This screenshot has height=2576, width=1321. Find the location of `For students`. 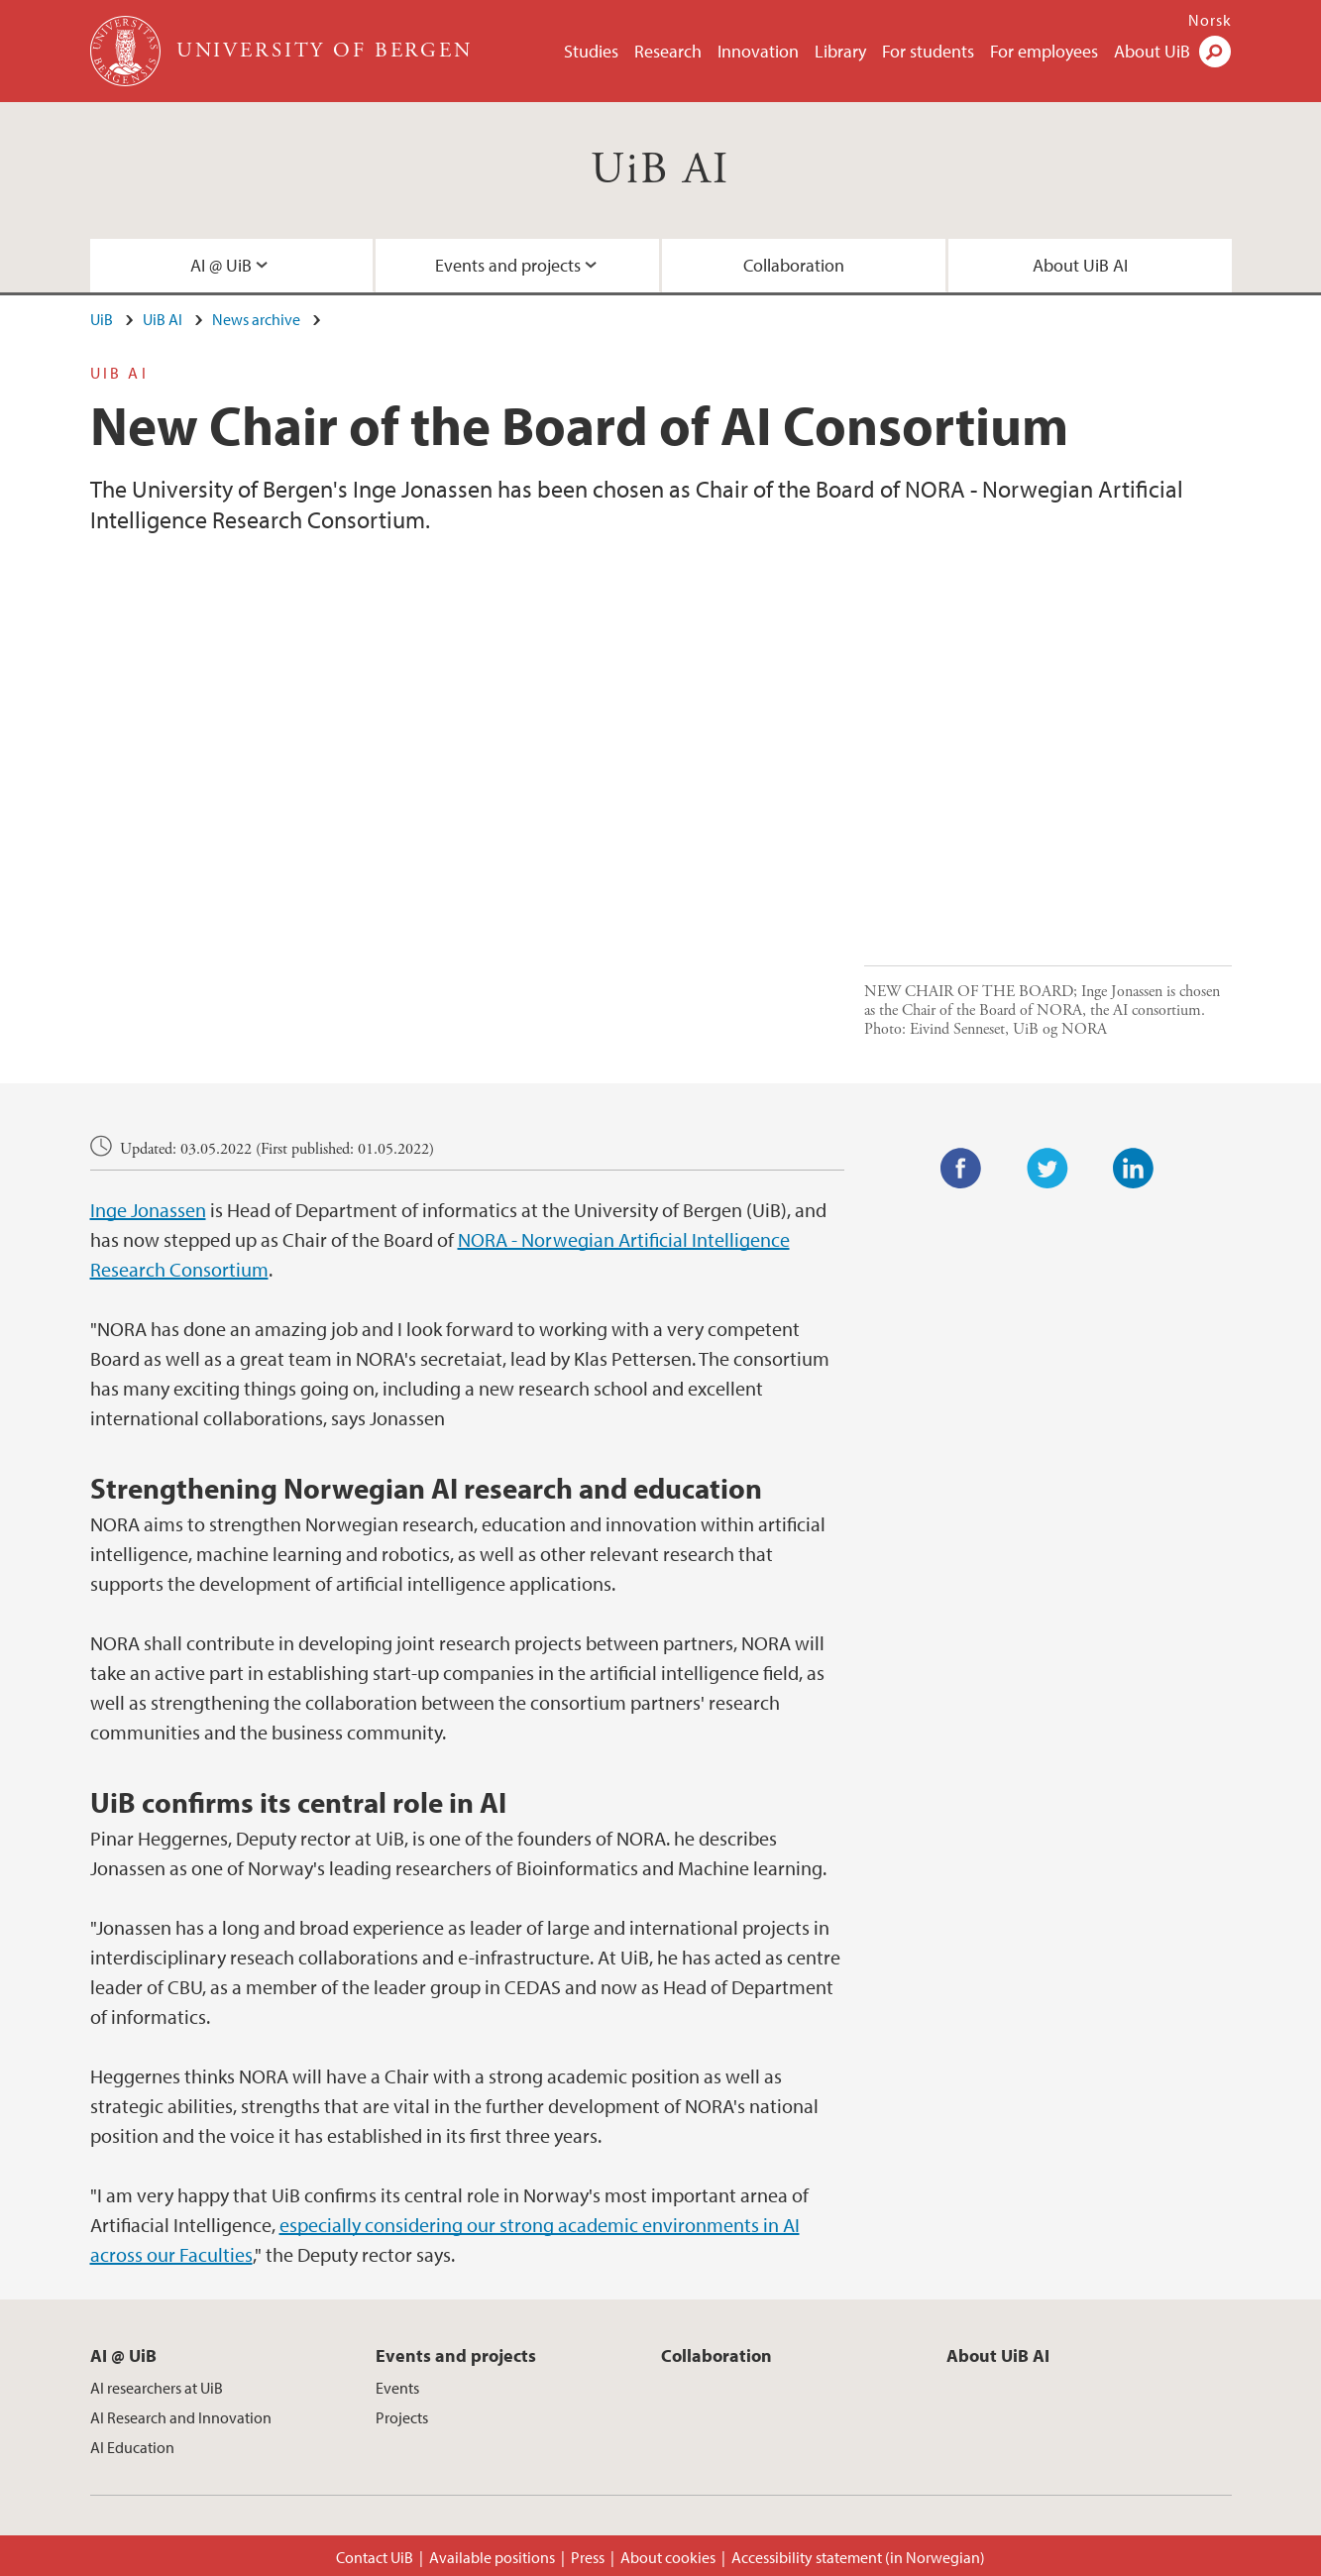

For students is located at coordinates (928, 51).